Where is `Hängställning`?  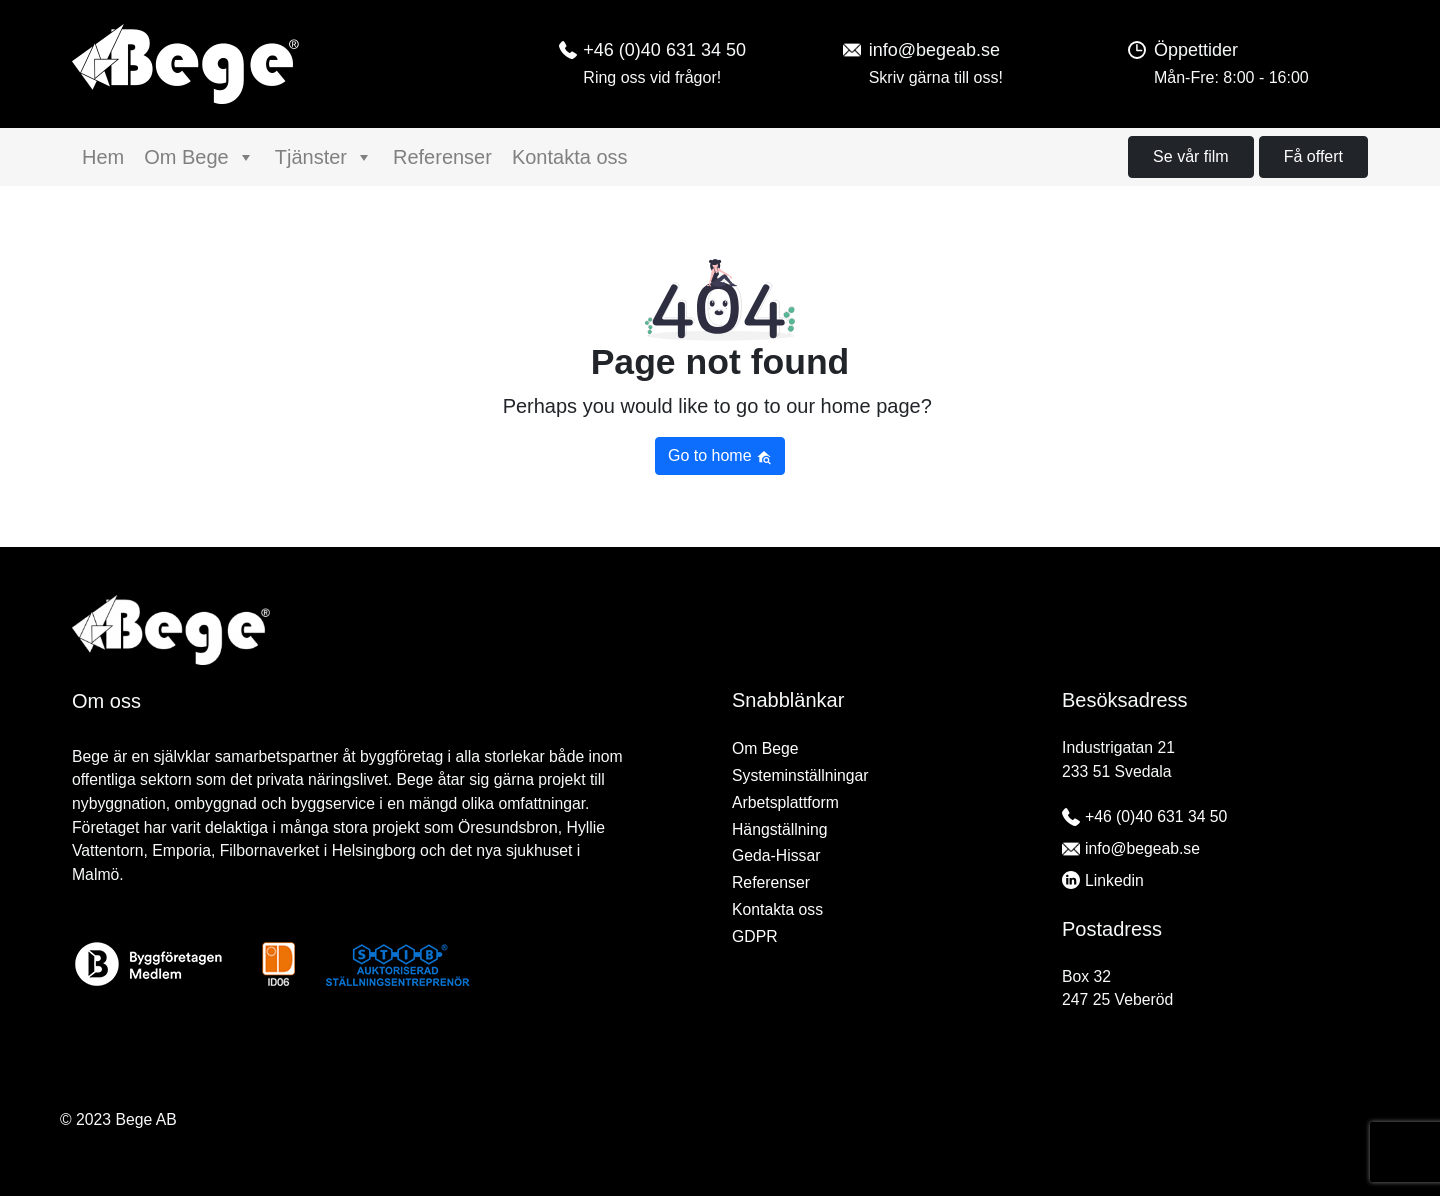
Hängställning is located at coordinates (779, 829).